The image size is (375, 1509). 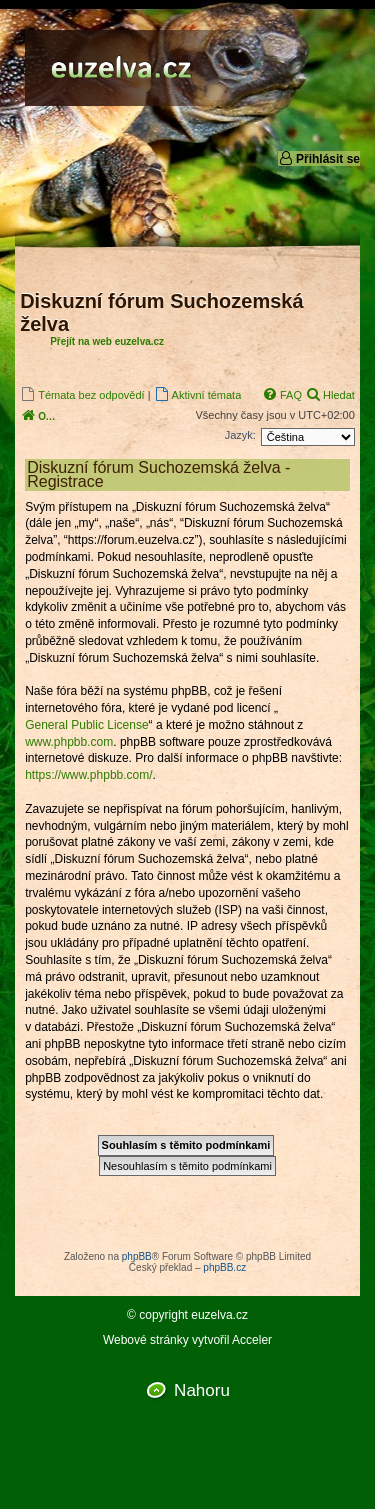 What do you see at coordinates (86, 725) in the screenshot?
I see `General Public License` at bounding box center [86, 725].